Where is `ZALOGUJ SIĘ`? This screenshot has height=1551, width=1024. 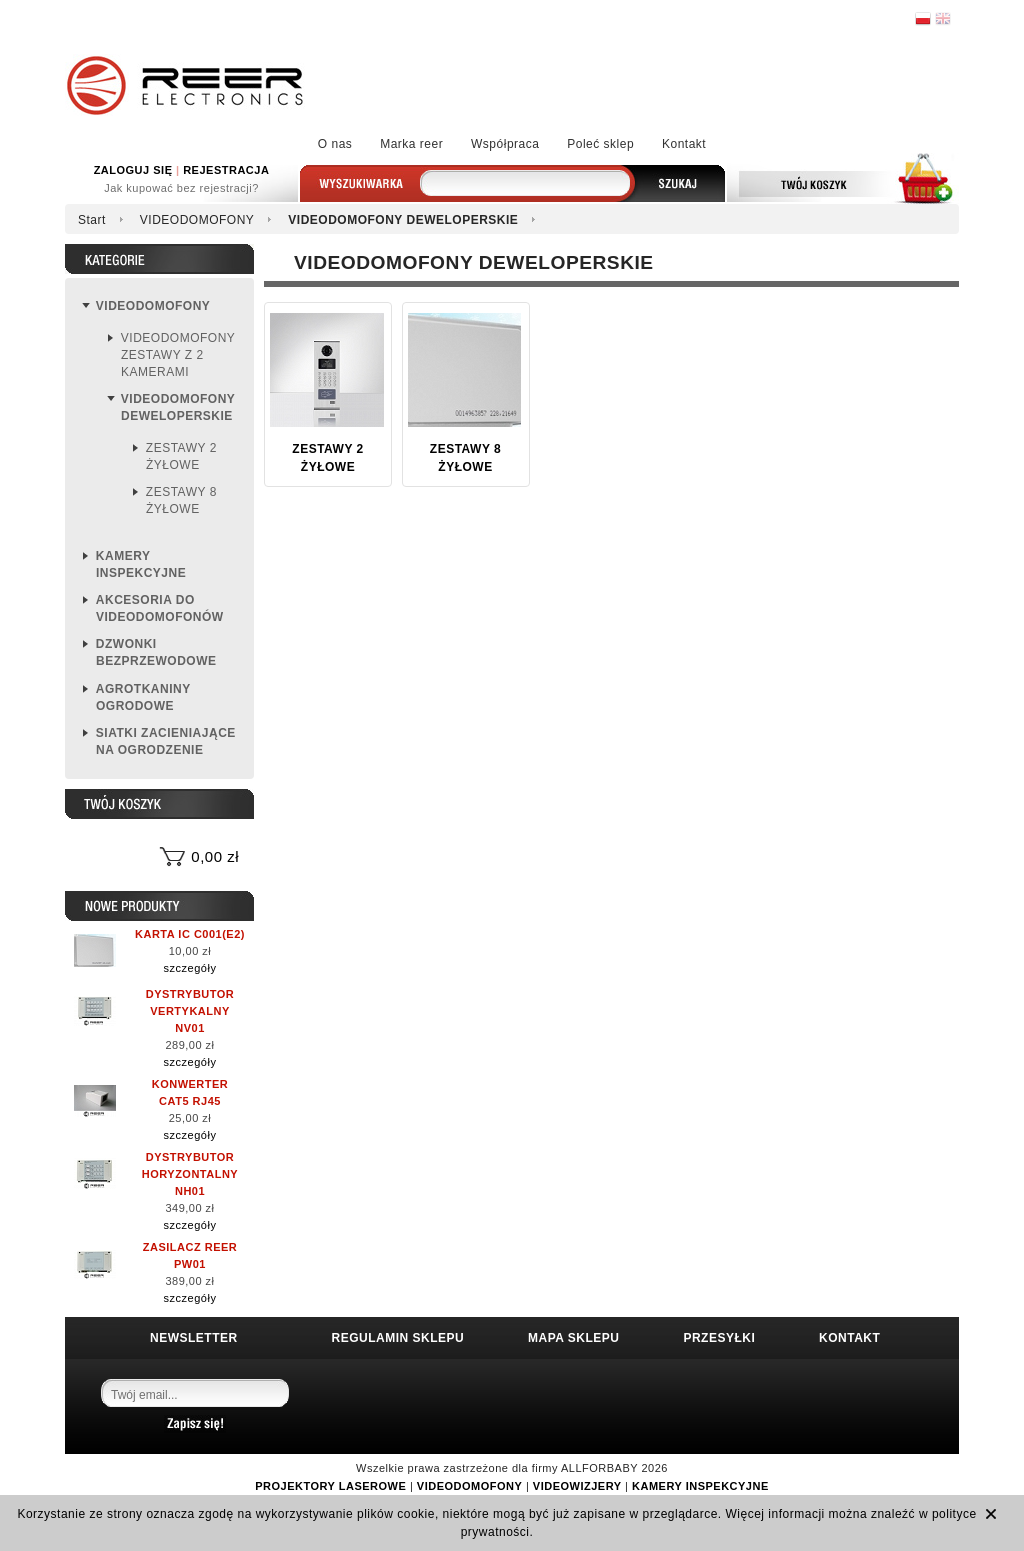 ZALOGUJ SIĘ is located at coordinates (133, 170).